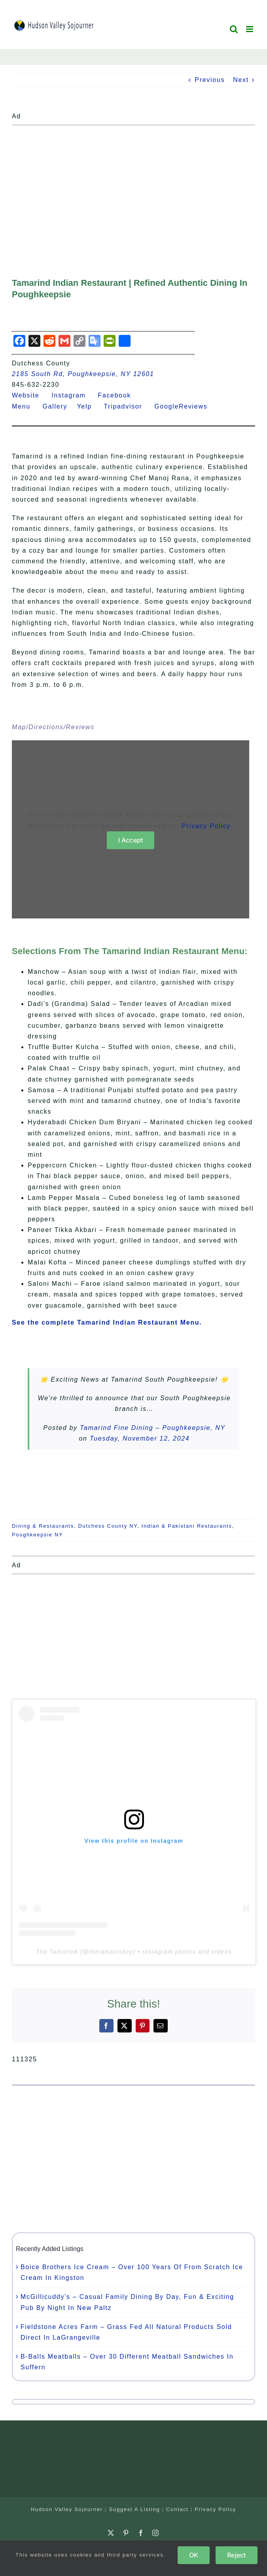  I want to click on I Accept, so click(130, 840).